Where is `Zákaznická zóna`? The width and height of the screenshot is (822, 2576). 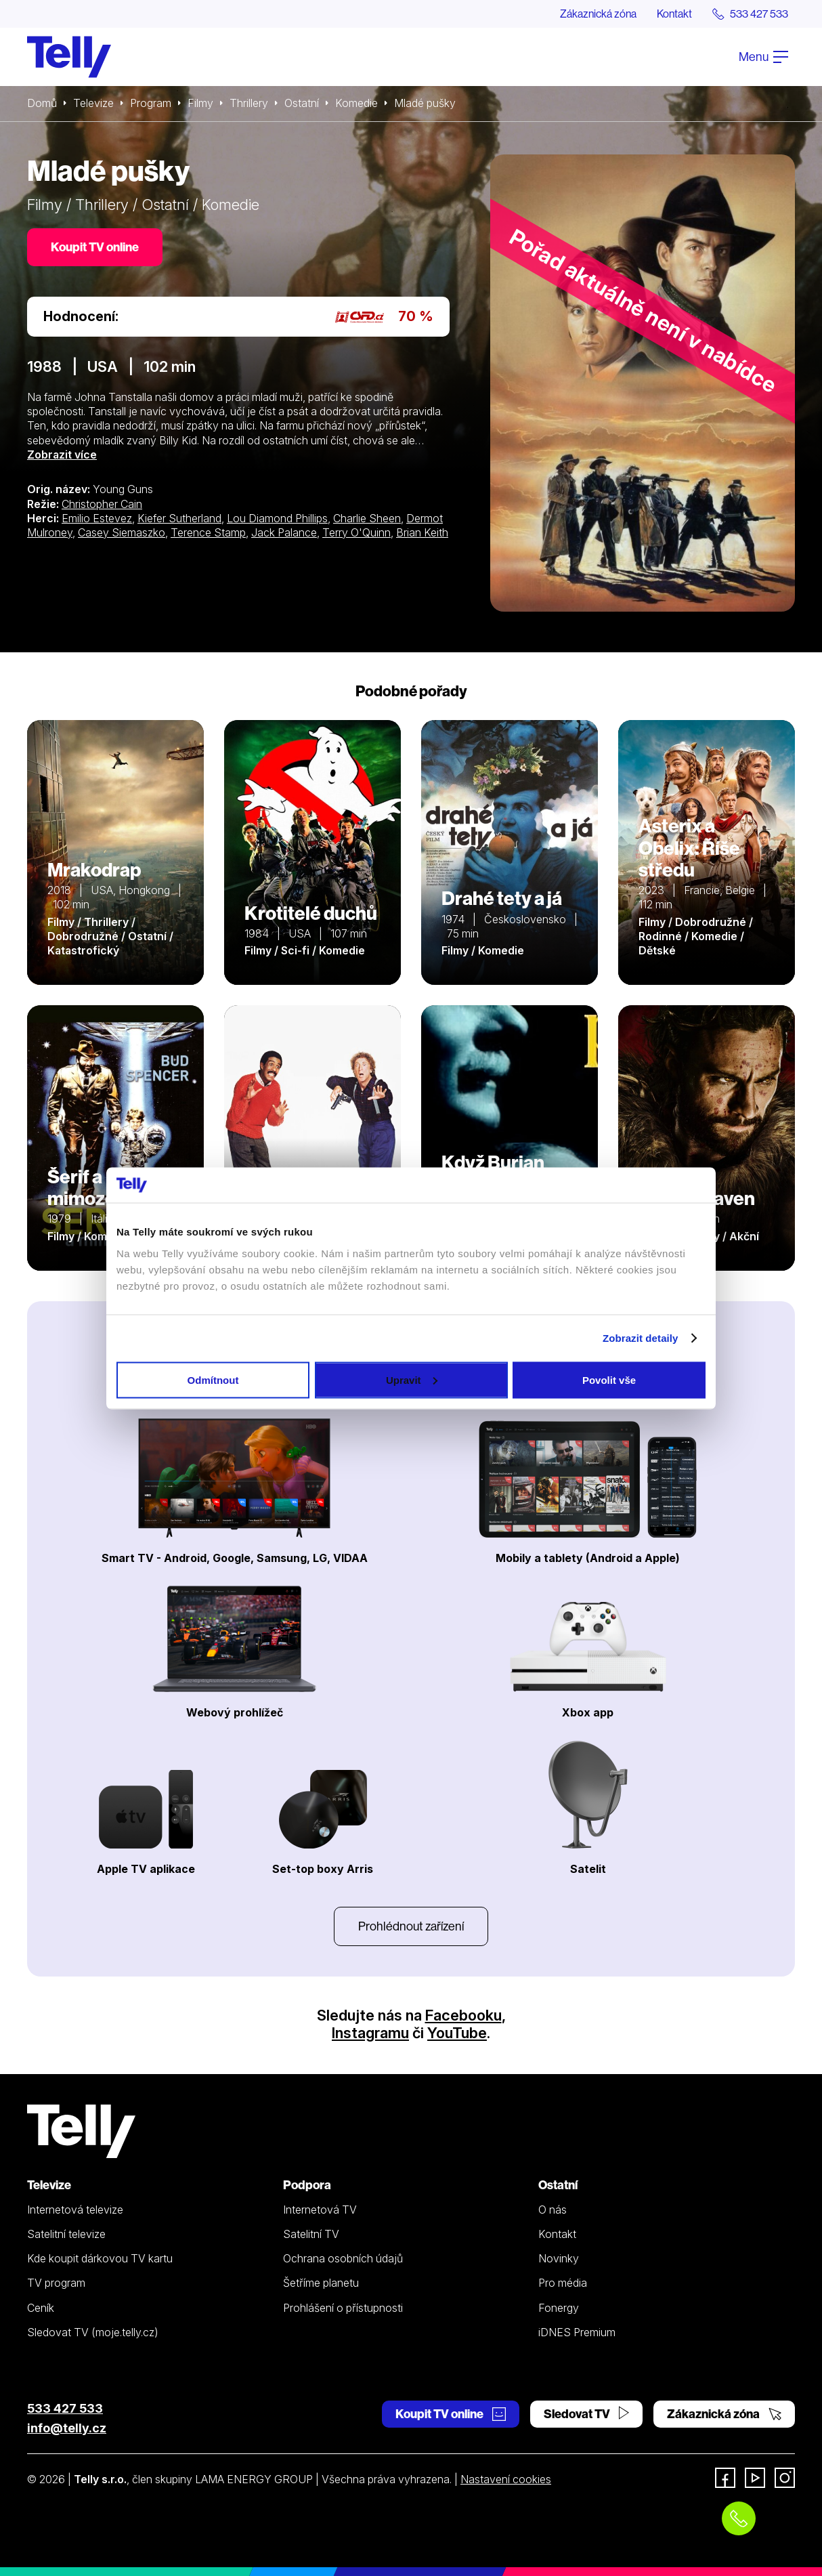 Zákaznická zóna is located at coordinates (598, 13).